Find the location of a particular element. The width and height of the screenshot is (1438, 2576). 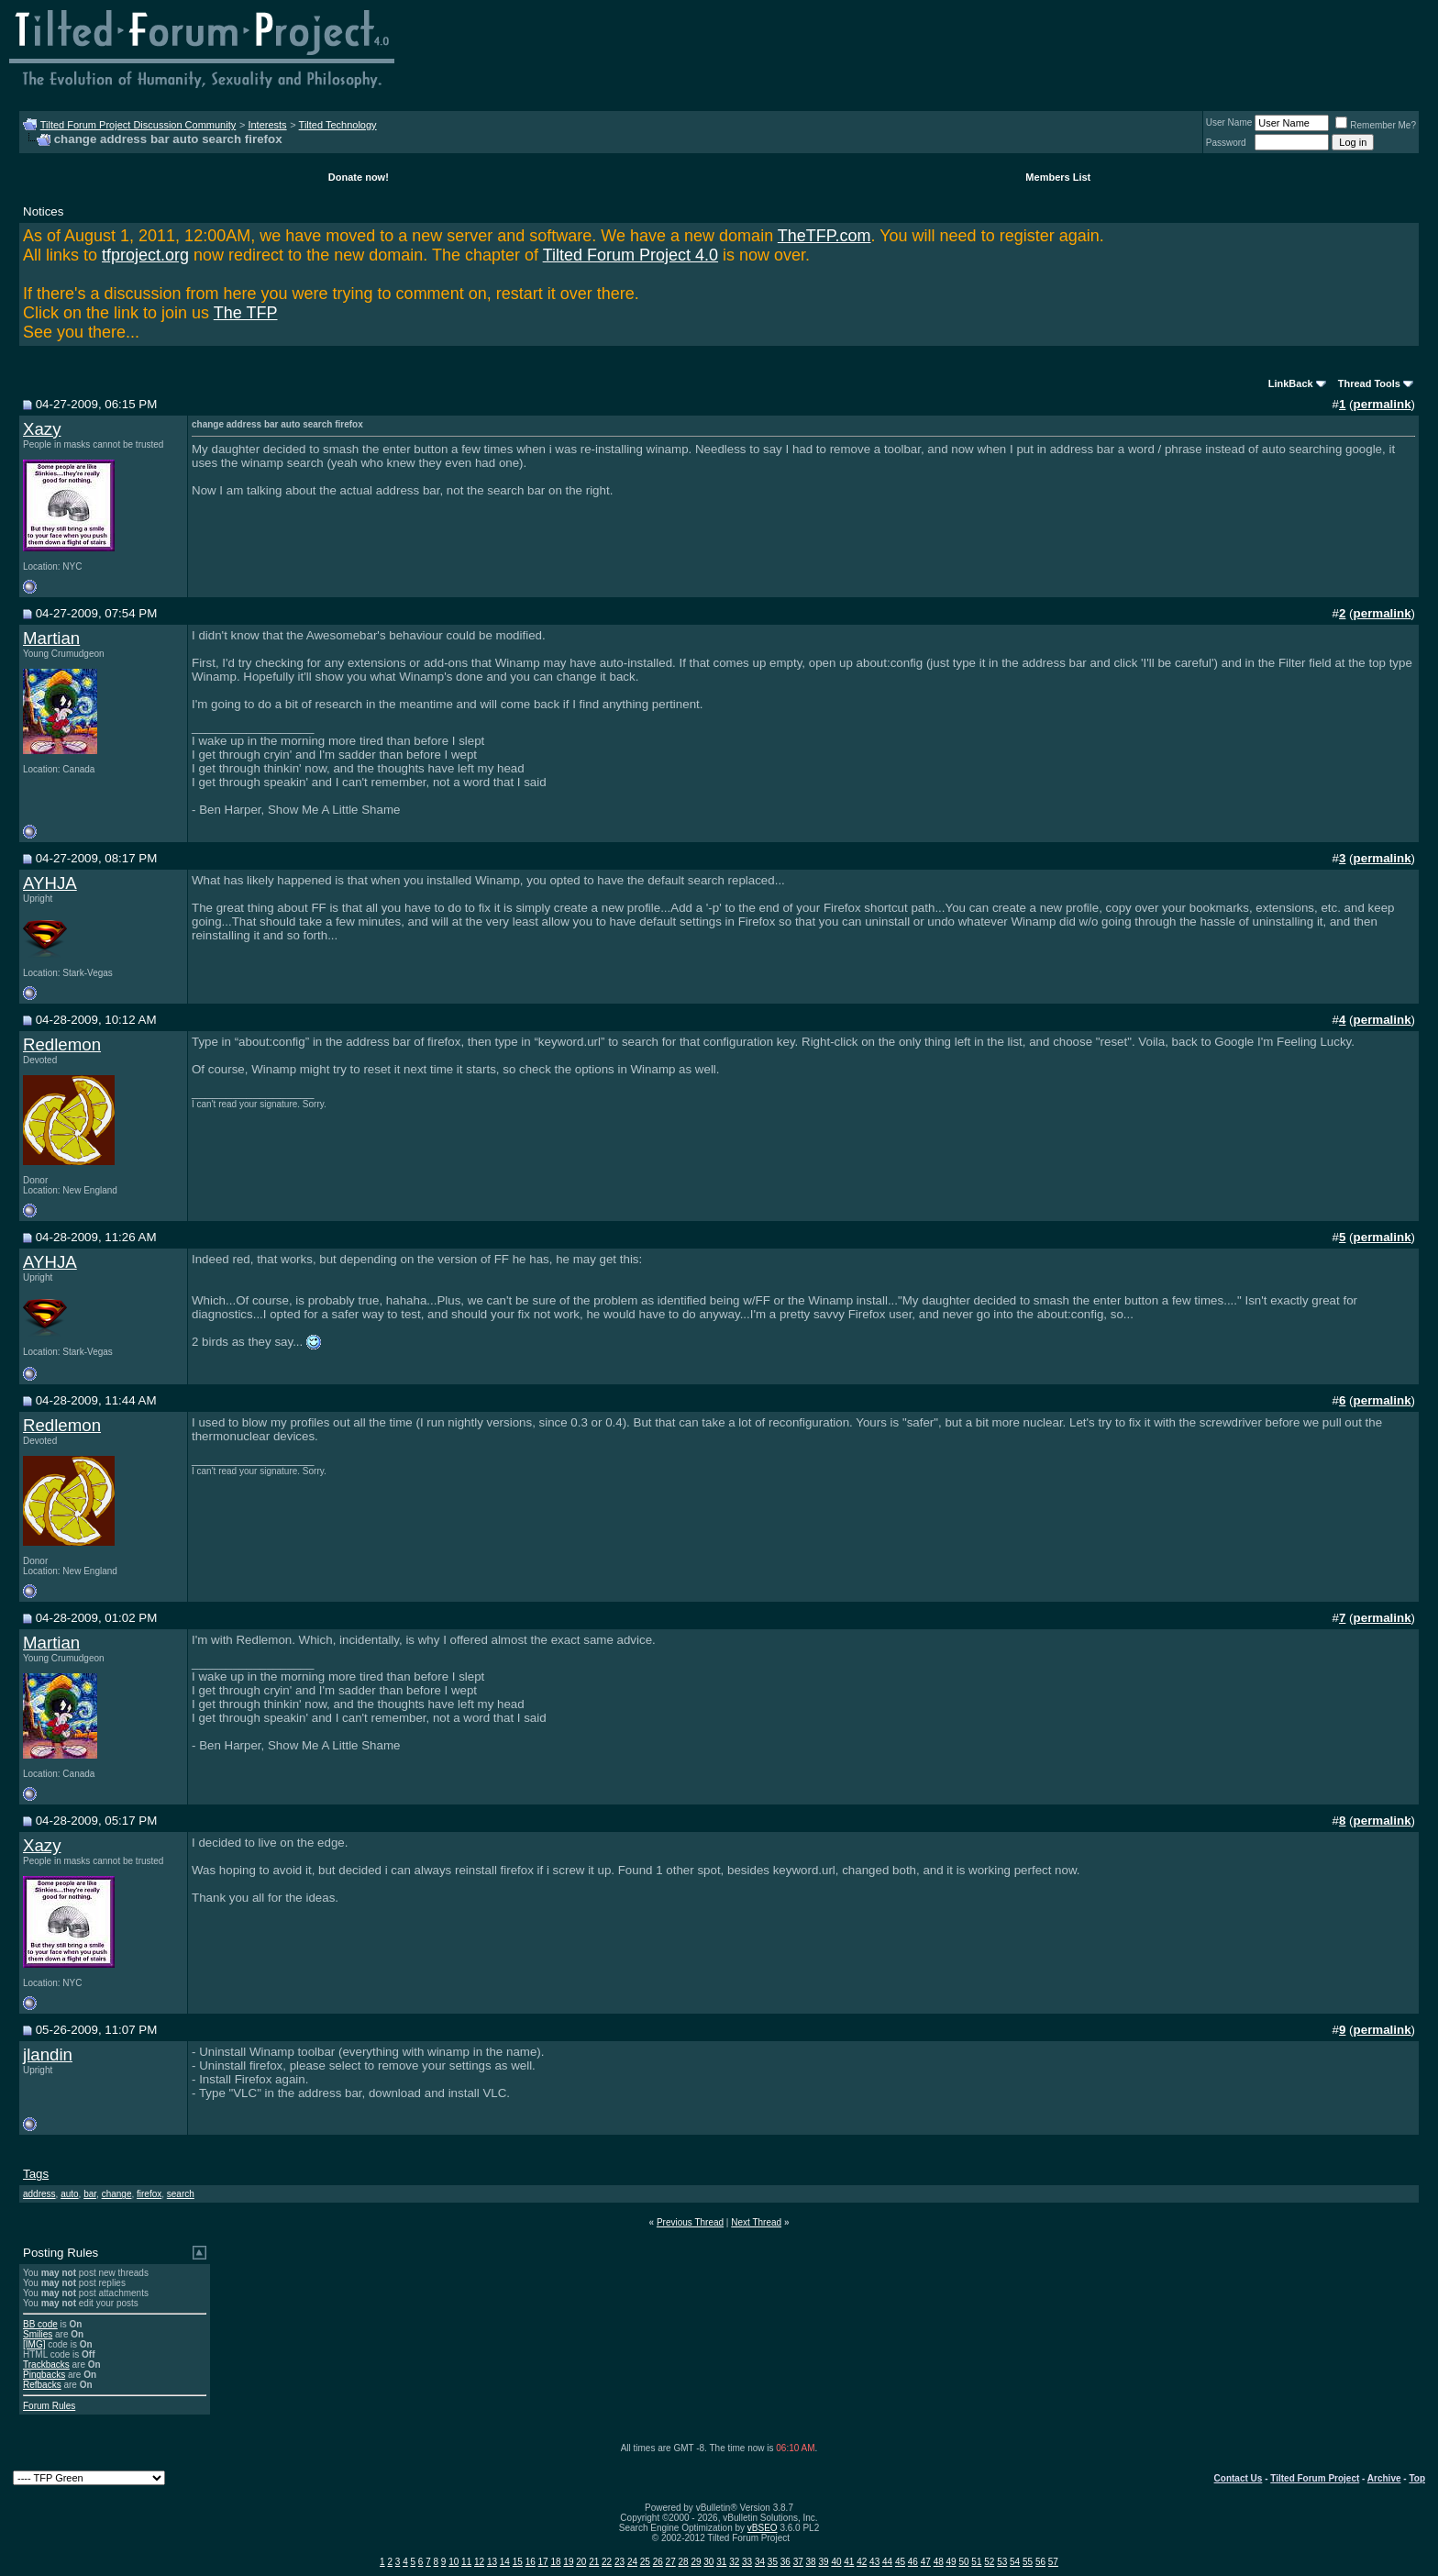

30 is located at coordinates (708, 2562).